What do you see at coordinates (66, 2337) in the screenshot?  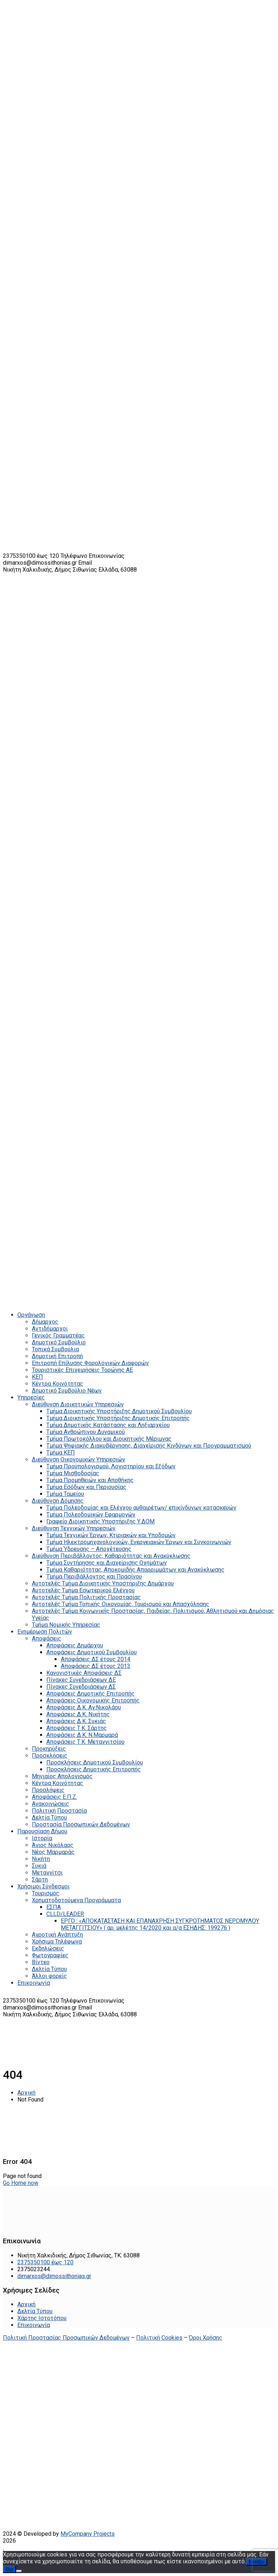 I see `Πολιτική Προστασίας Προσωπικών Δεδομένων` at bounding box center [66, 2337].